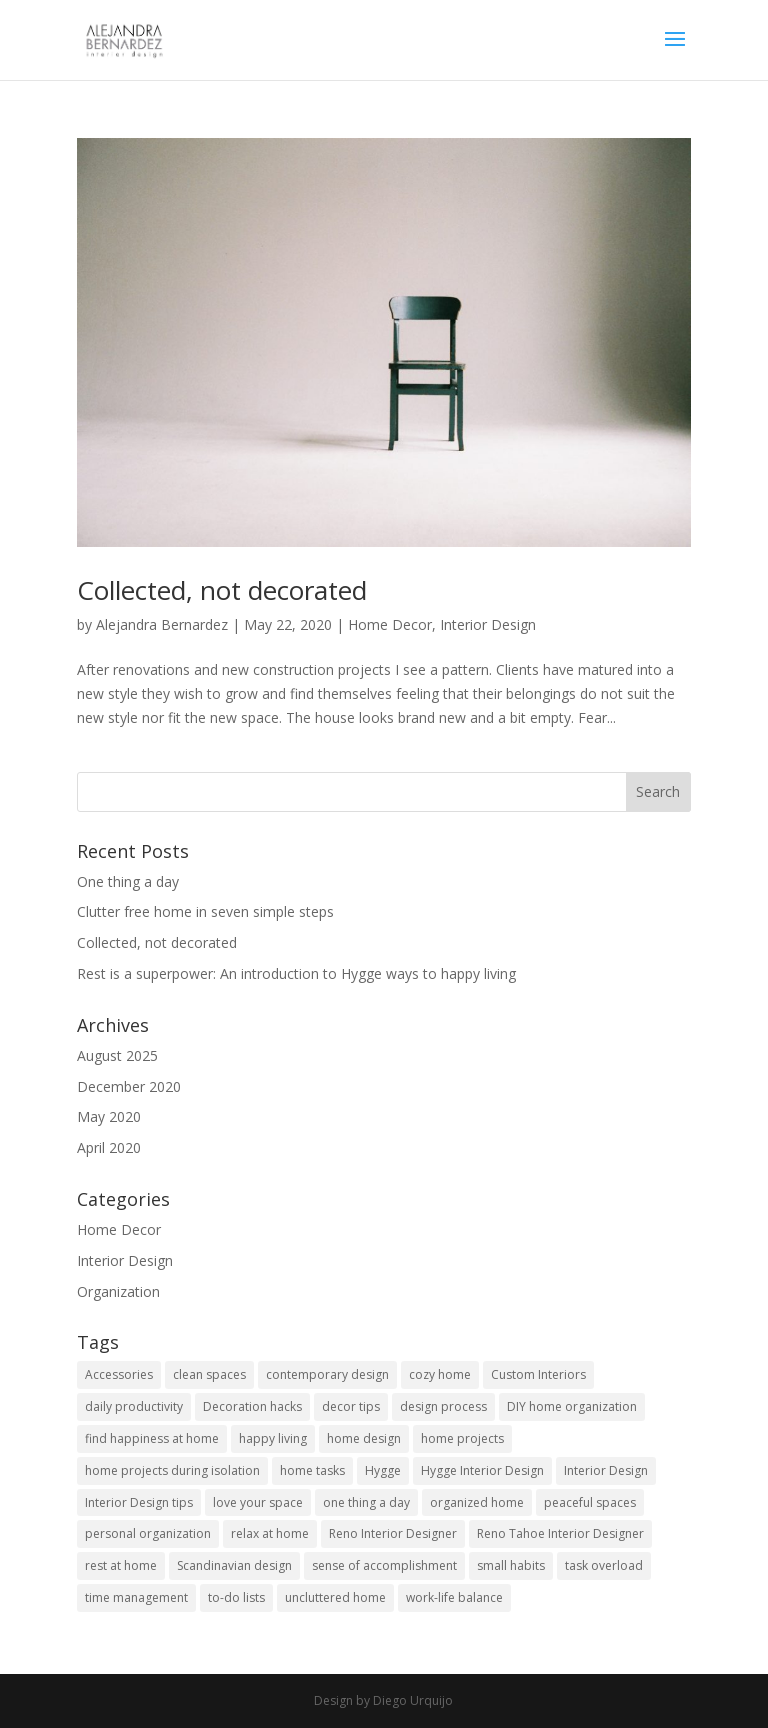 The width and height of the screenshot is (768, 1728). What do you see at coordinates (390, 624) in the screenshot?
I see `Home Decor` at bounding box center [390, 624].